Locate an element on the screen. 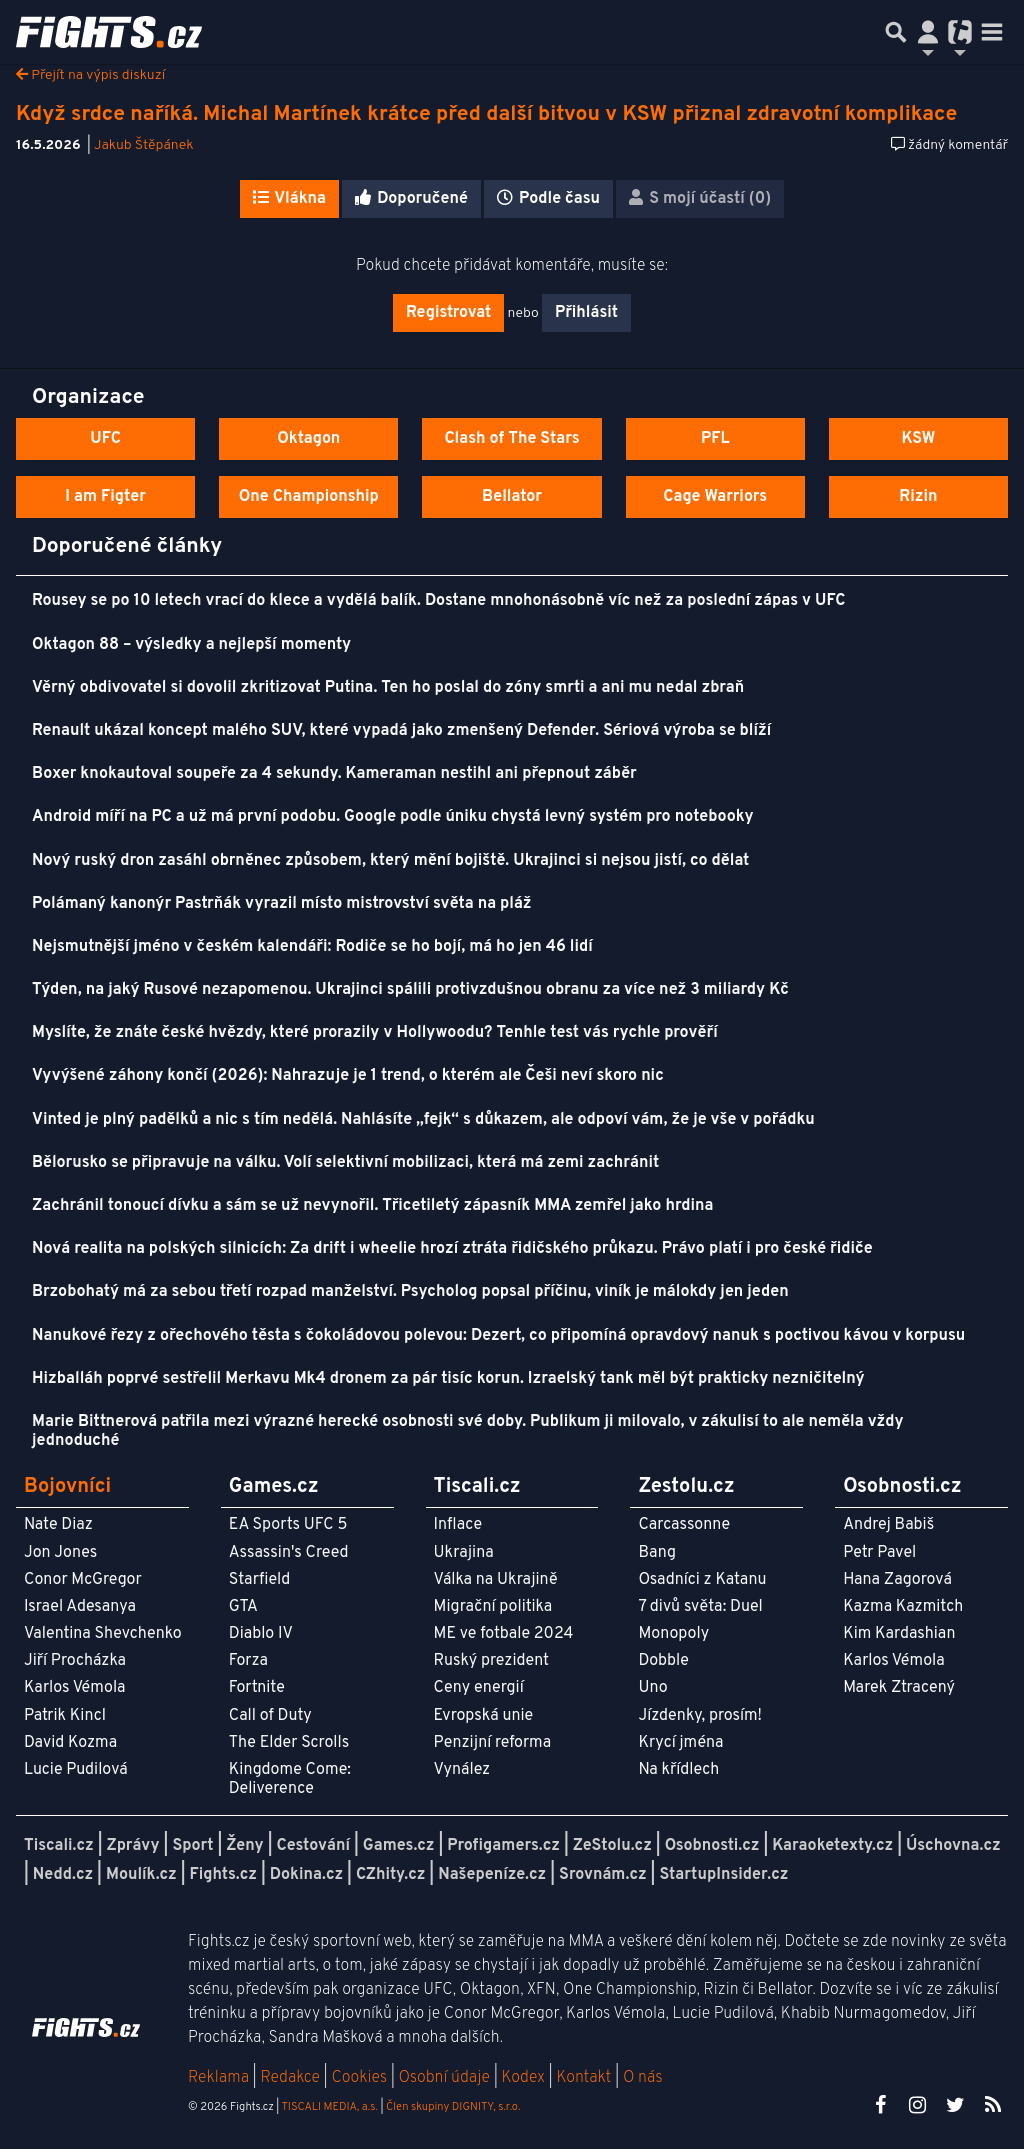 The image size is (1024, 2149). Jakub Štěpánek is located at coordinates (144, 145).